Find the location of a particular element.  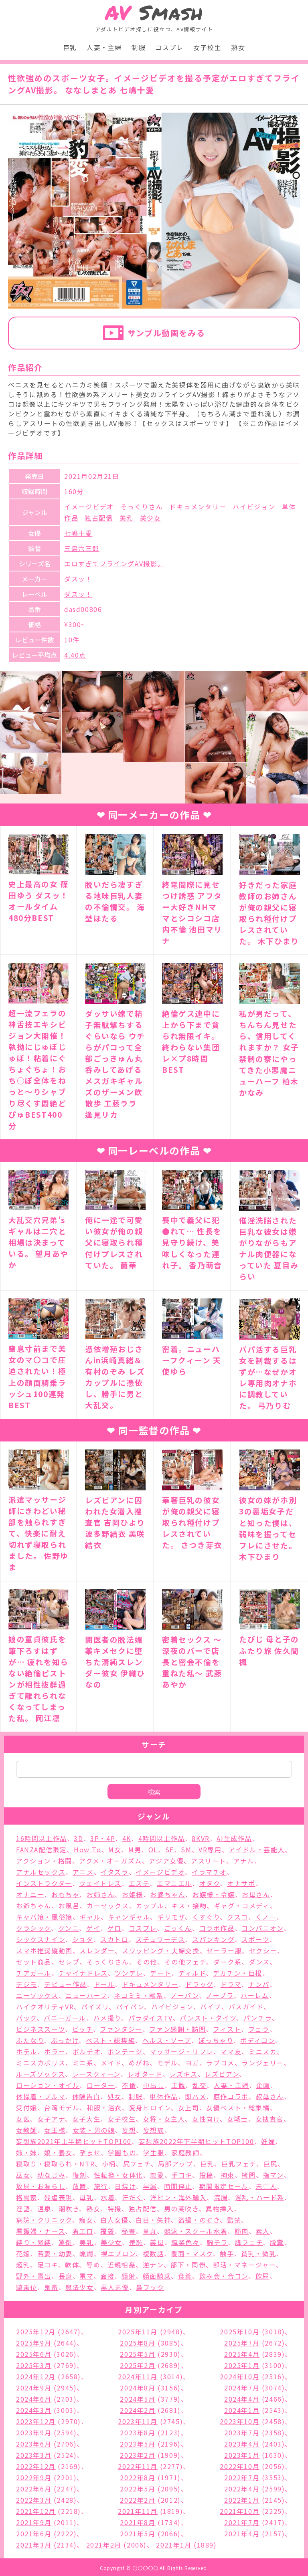

AI生成作品 is located at coordinates (234, 1838).